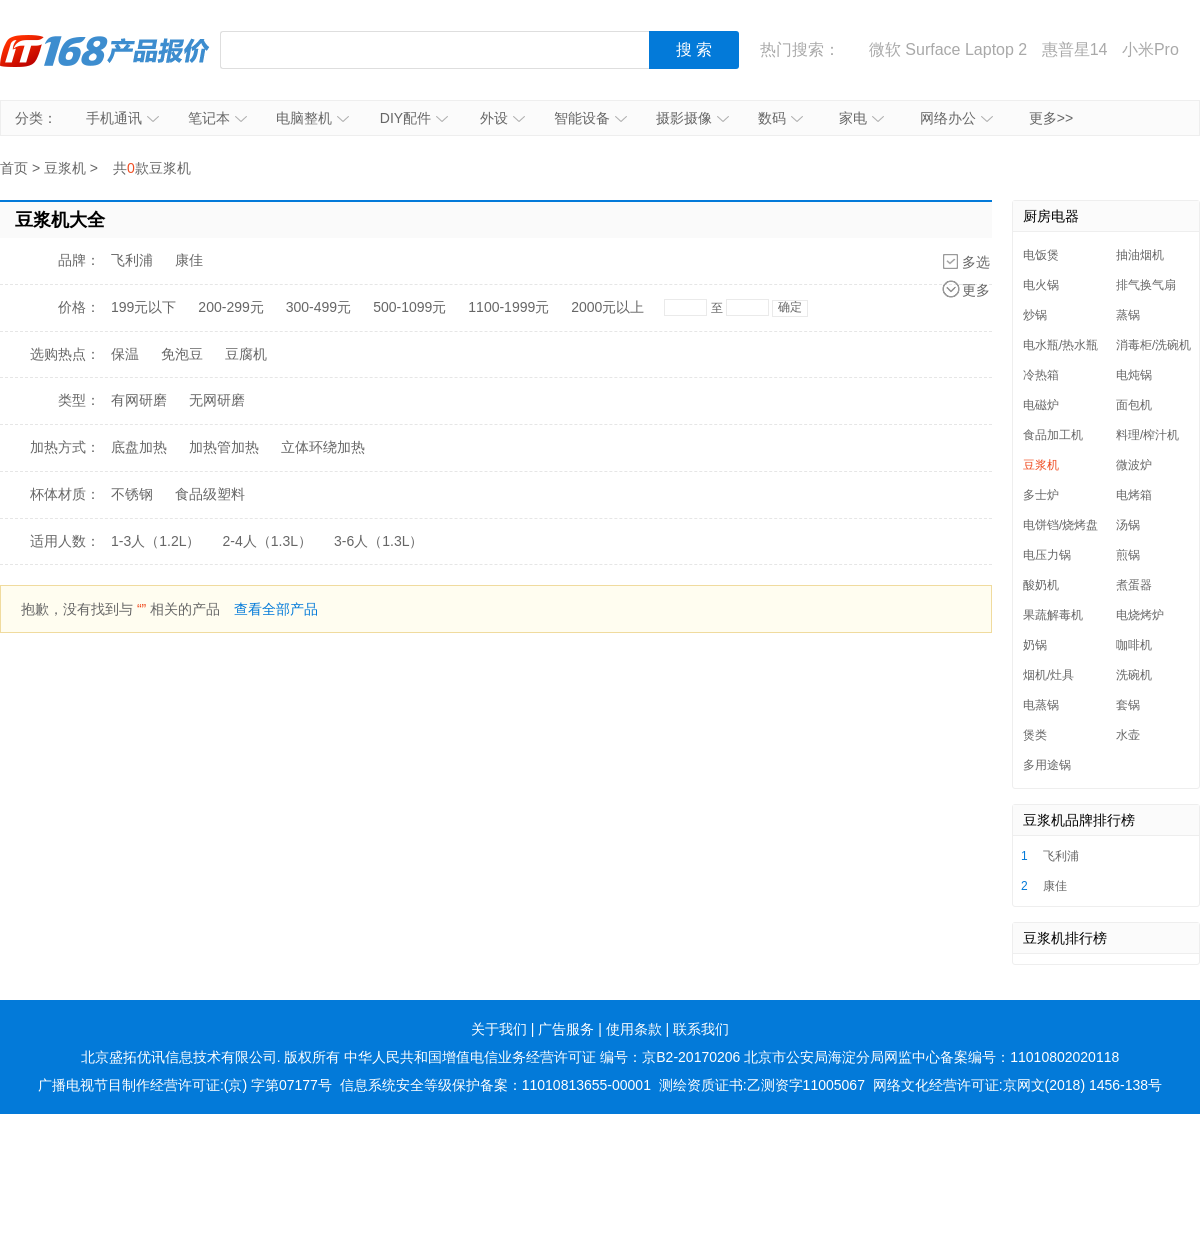  Describe the element at coordinates (566, 1029) in the screenshot. I see `广告服务` at that location.